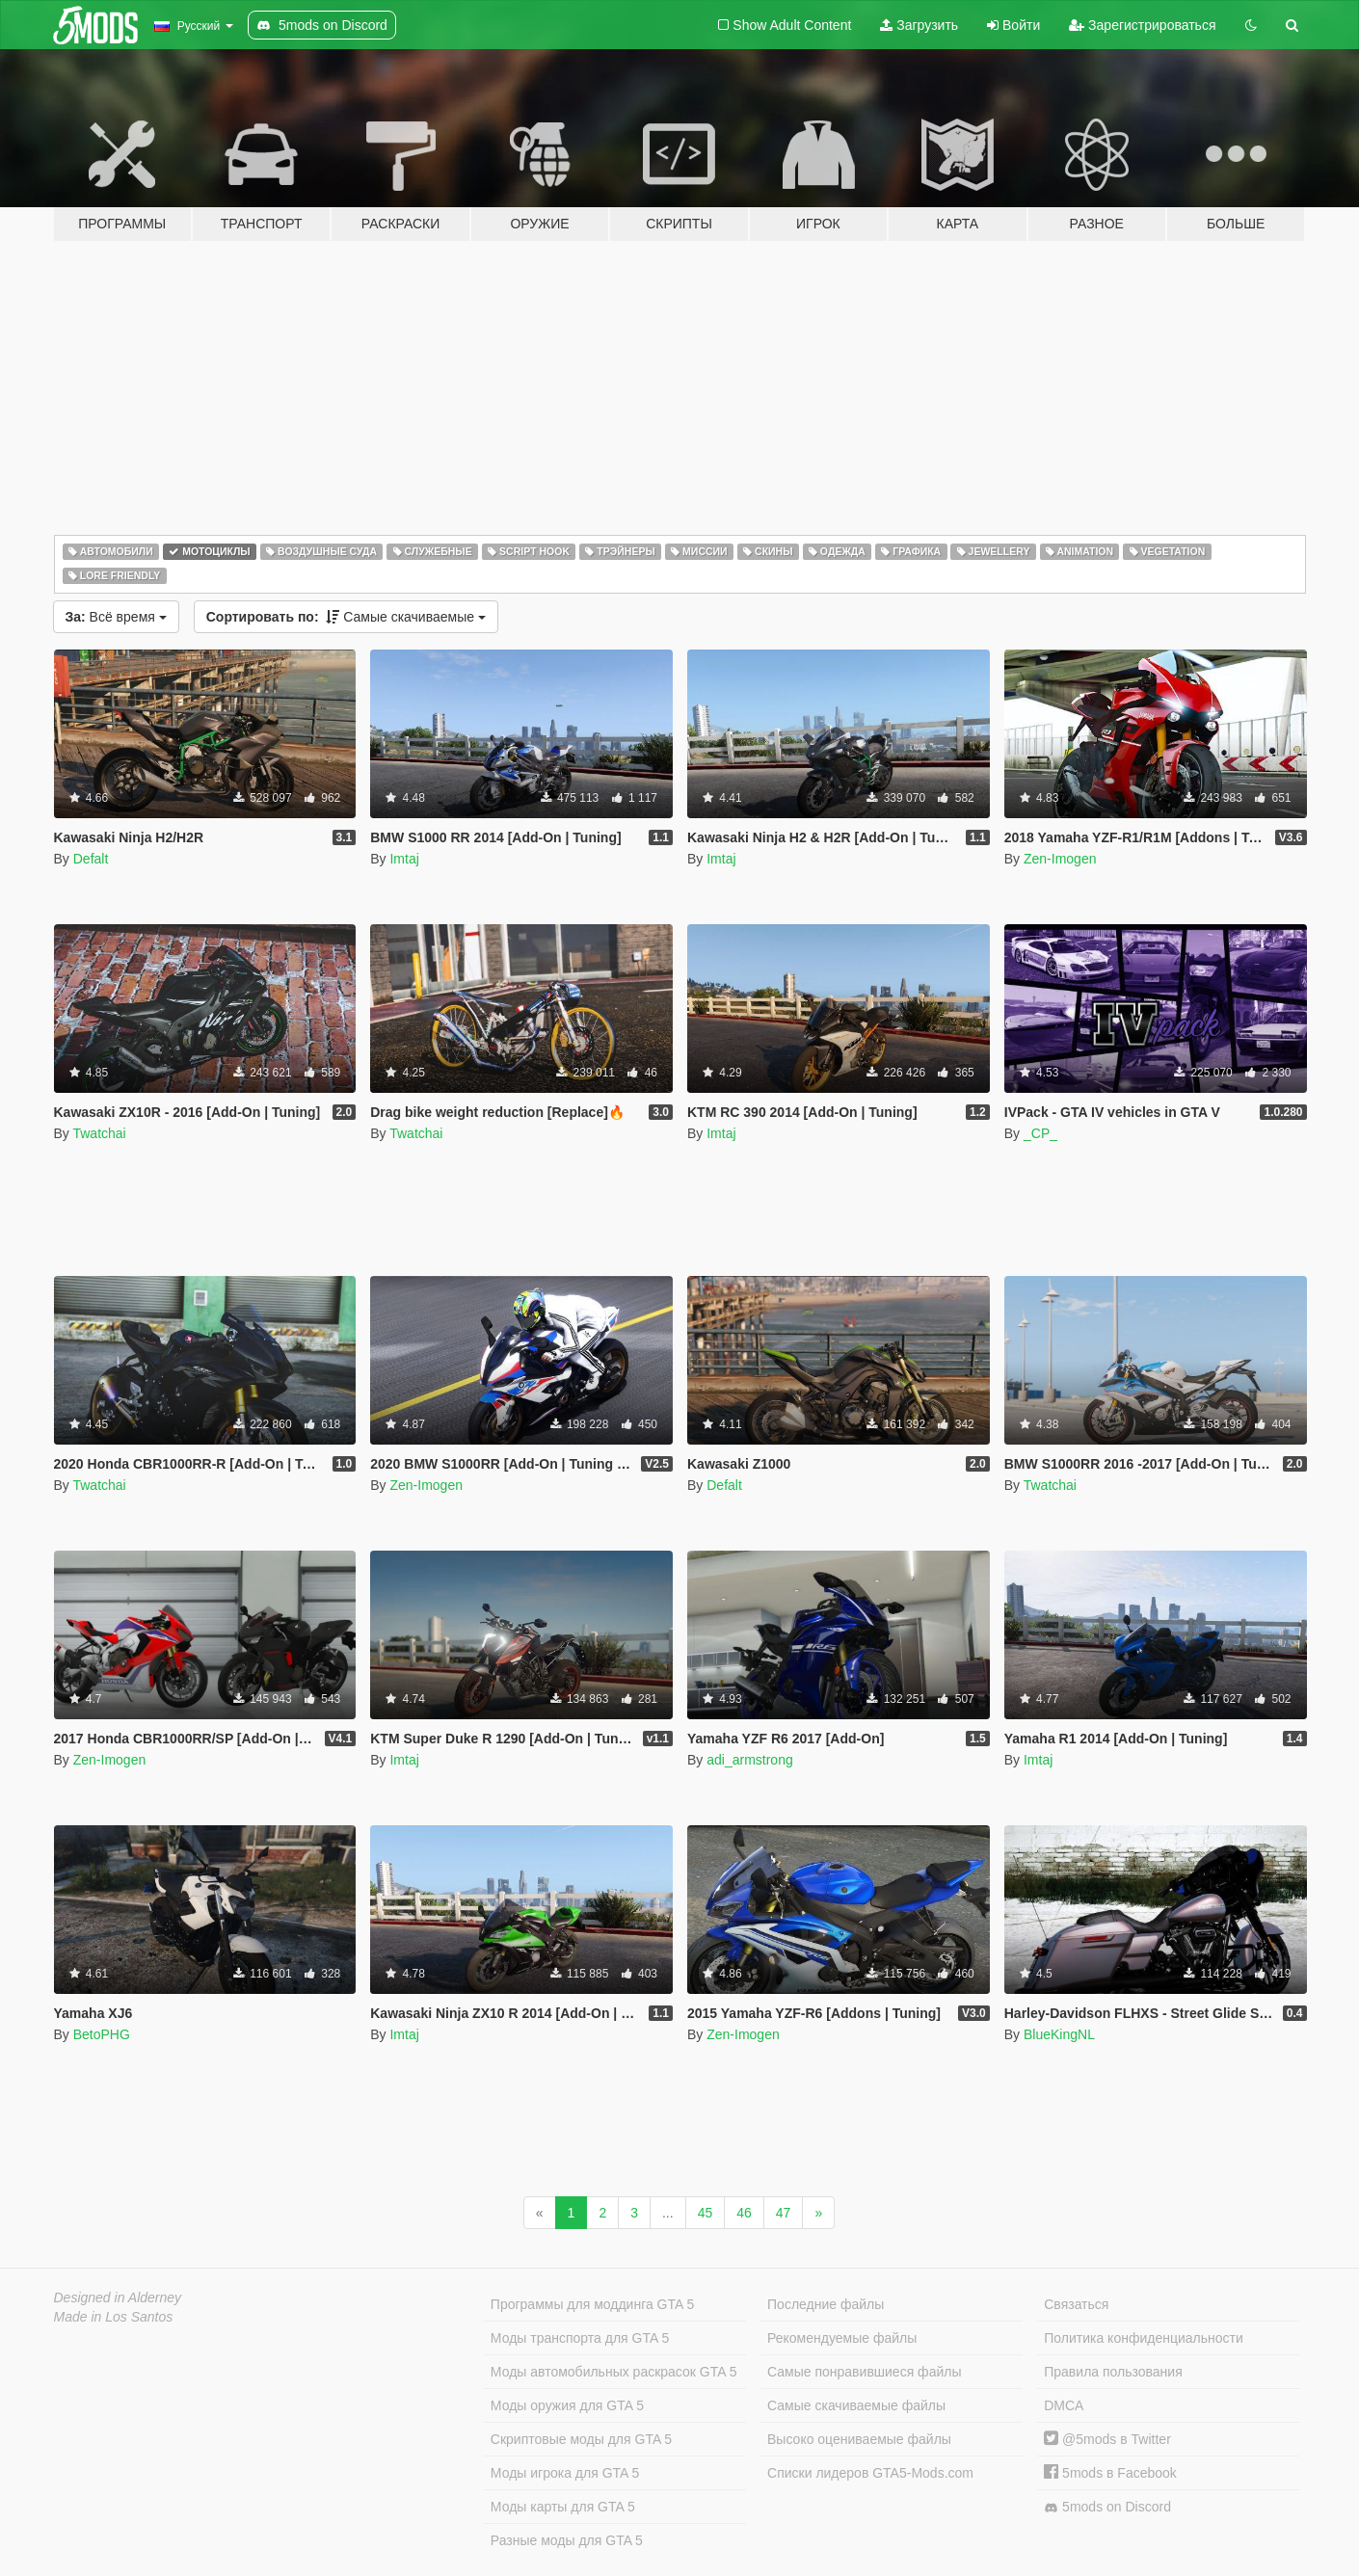 This screenshot has height=2576, width=1359. I want to click on DMCA, so click(1063, 2405).